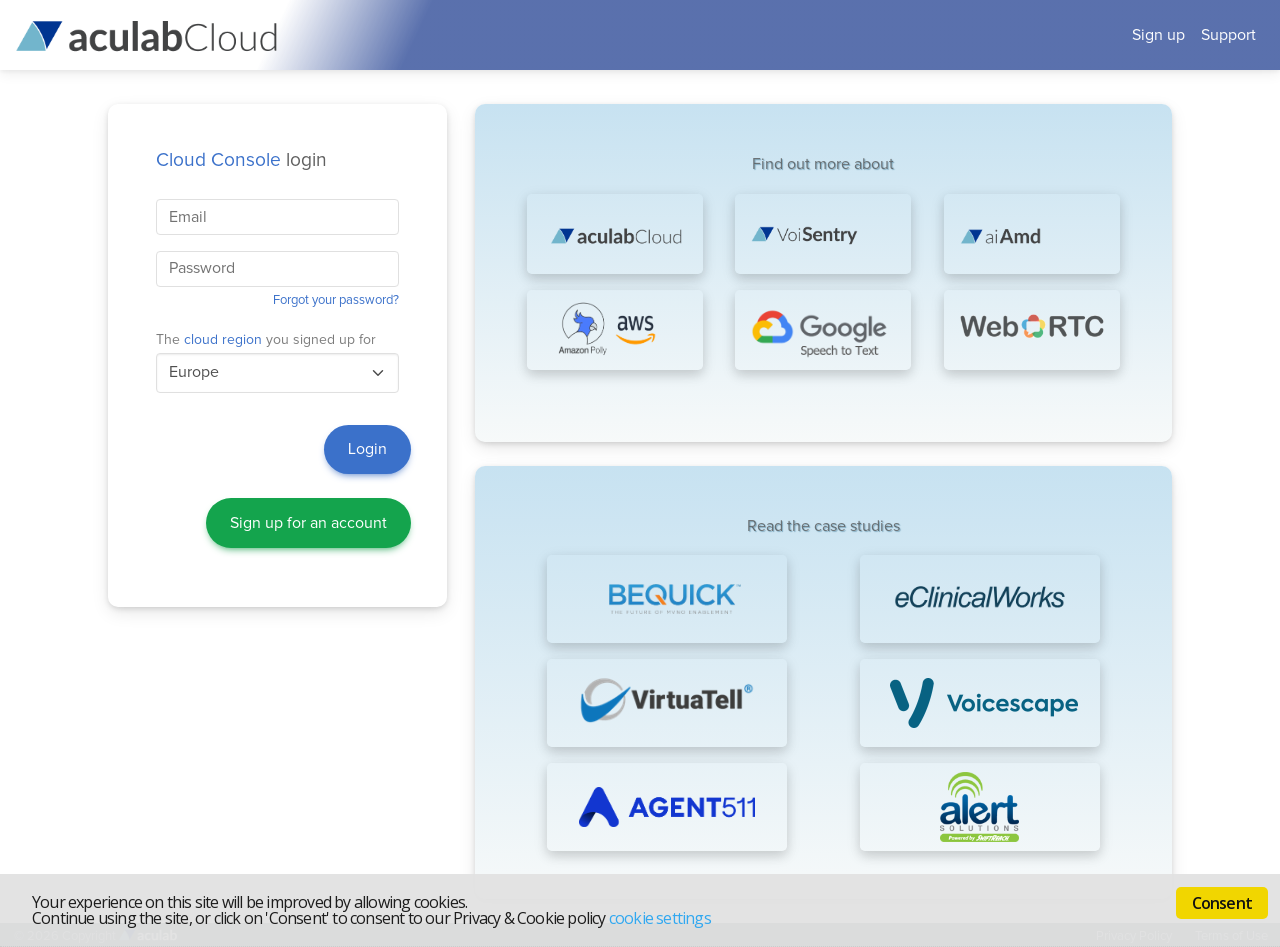  What do you see at coordinates (218, 160) in the screenshot?
I see `Cloud Console` at bounding box center [218, 160].